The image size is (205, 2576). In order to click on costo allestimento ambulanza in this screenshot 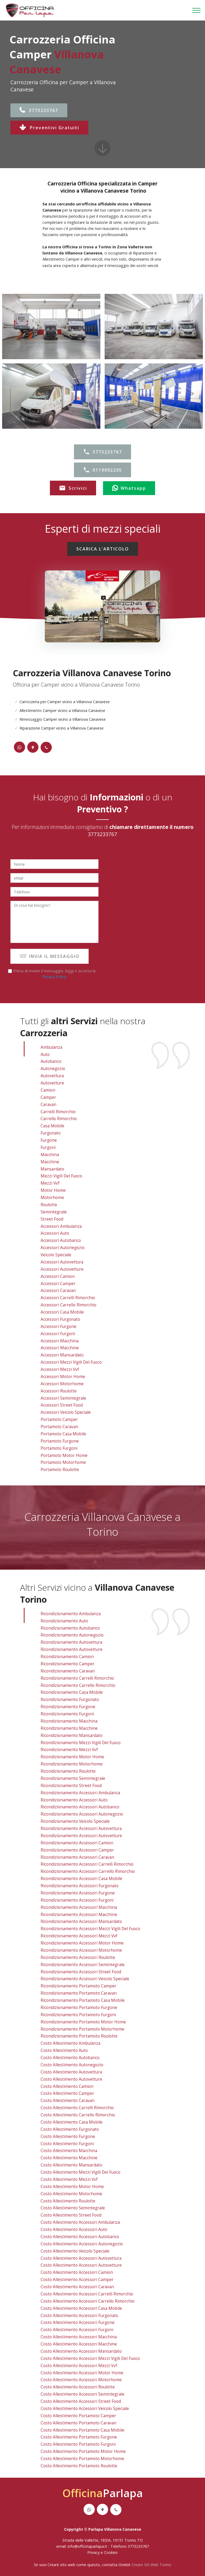, I will do `click(70, 2043)`.